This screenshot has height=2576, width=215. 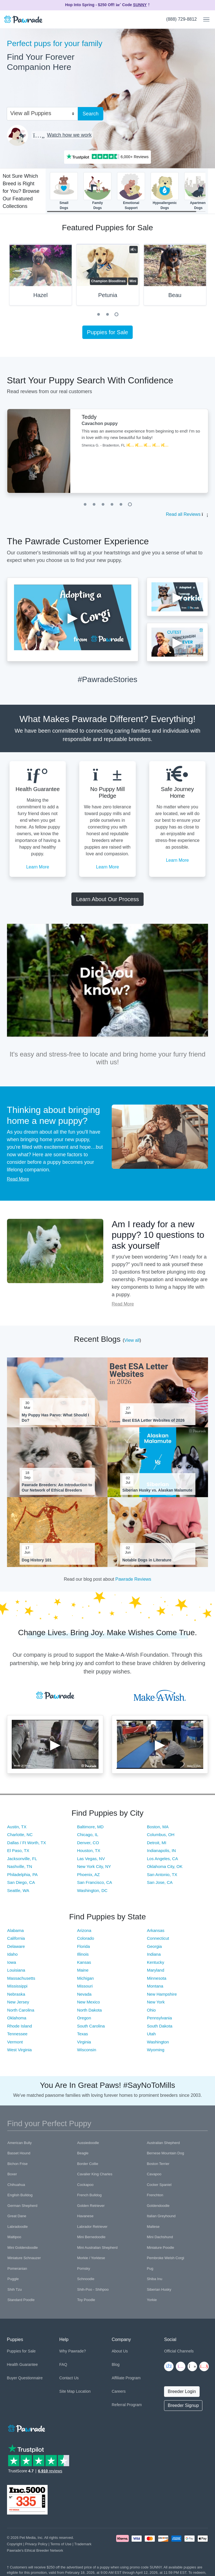 I want to click on Frenchton, so click(x=155, y=2195).